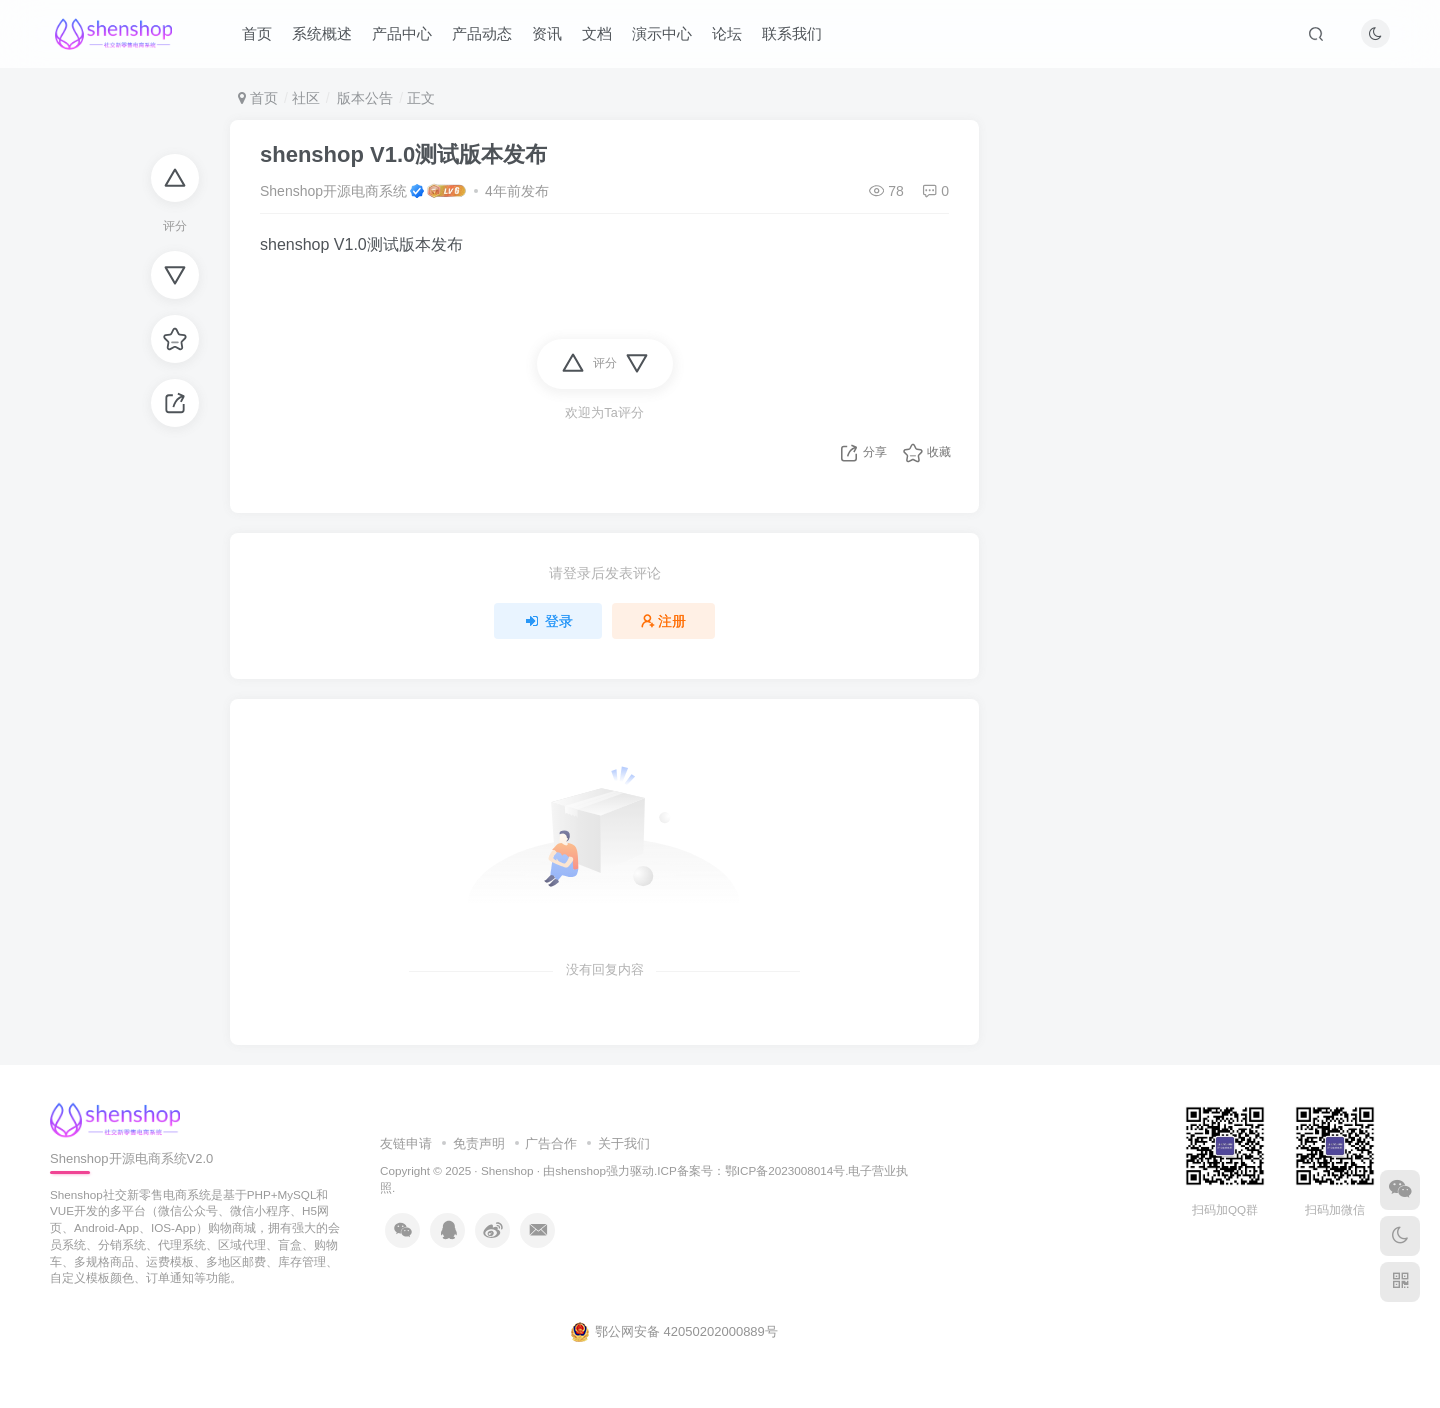  What do you see at coordinates (548, 621) in the screenshot?
I see `登录` at bounding box center [548, 621].